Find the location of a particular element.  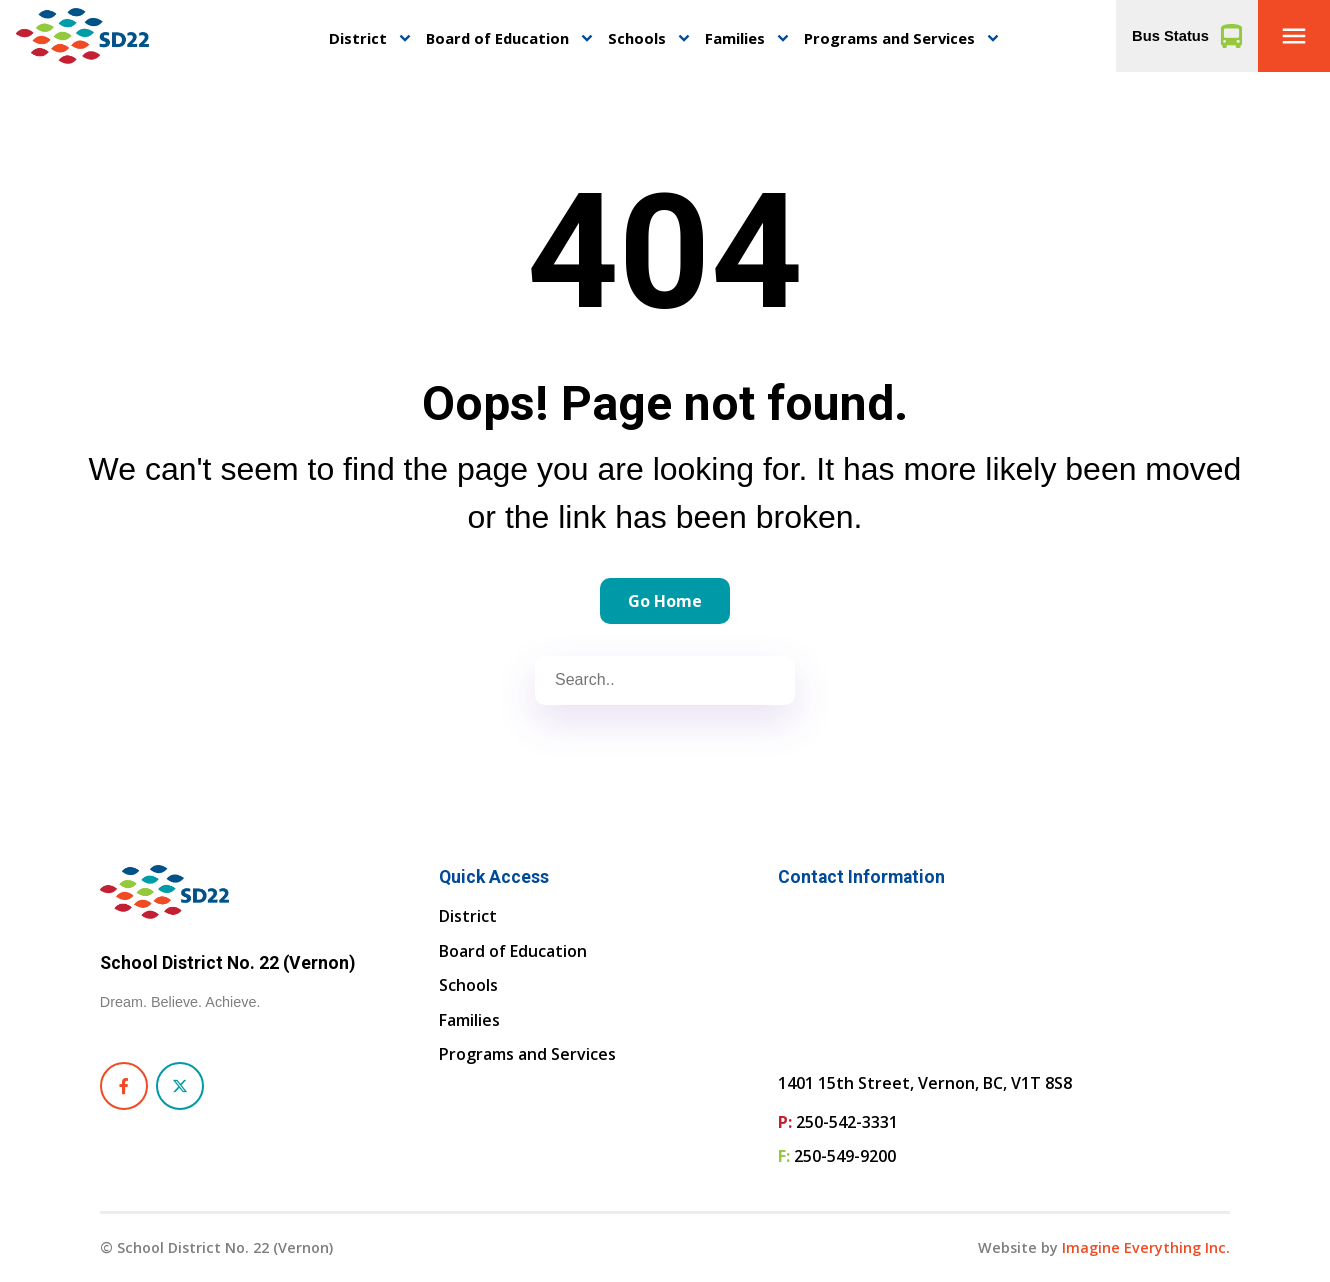

District is located at coordinates (358, 38).